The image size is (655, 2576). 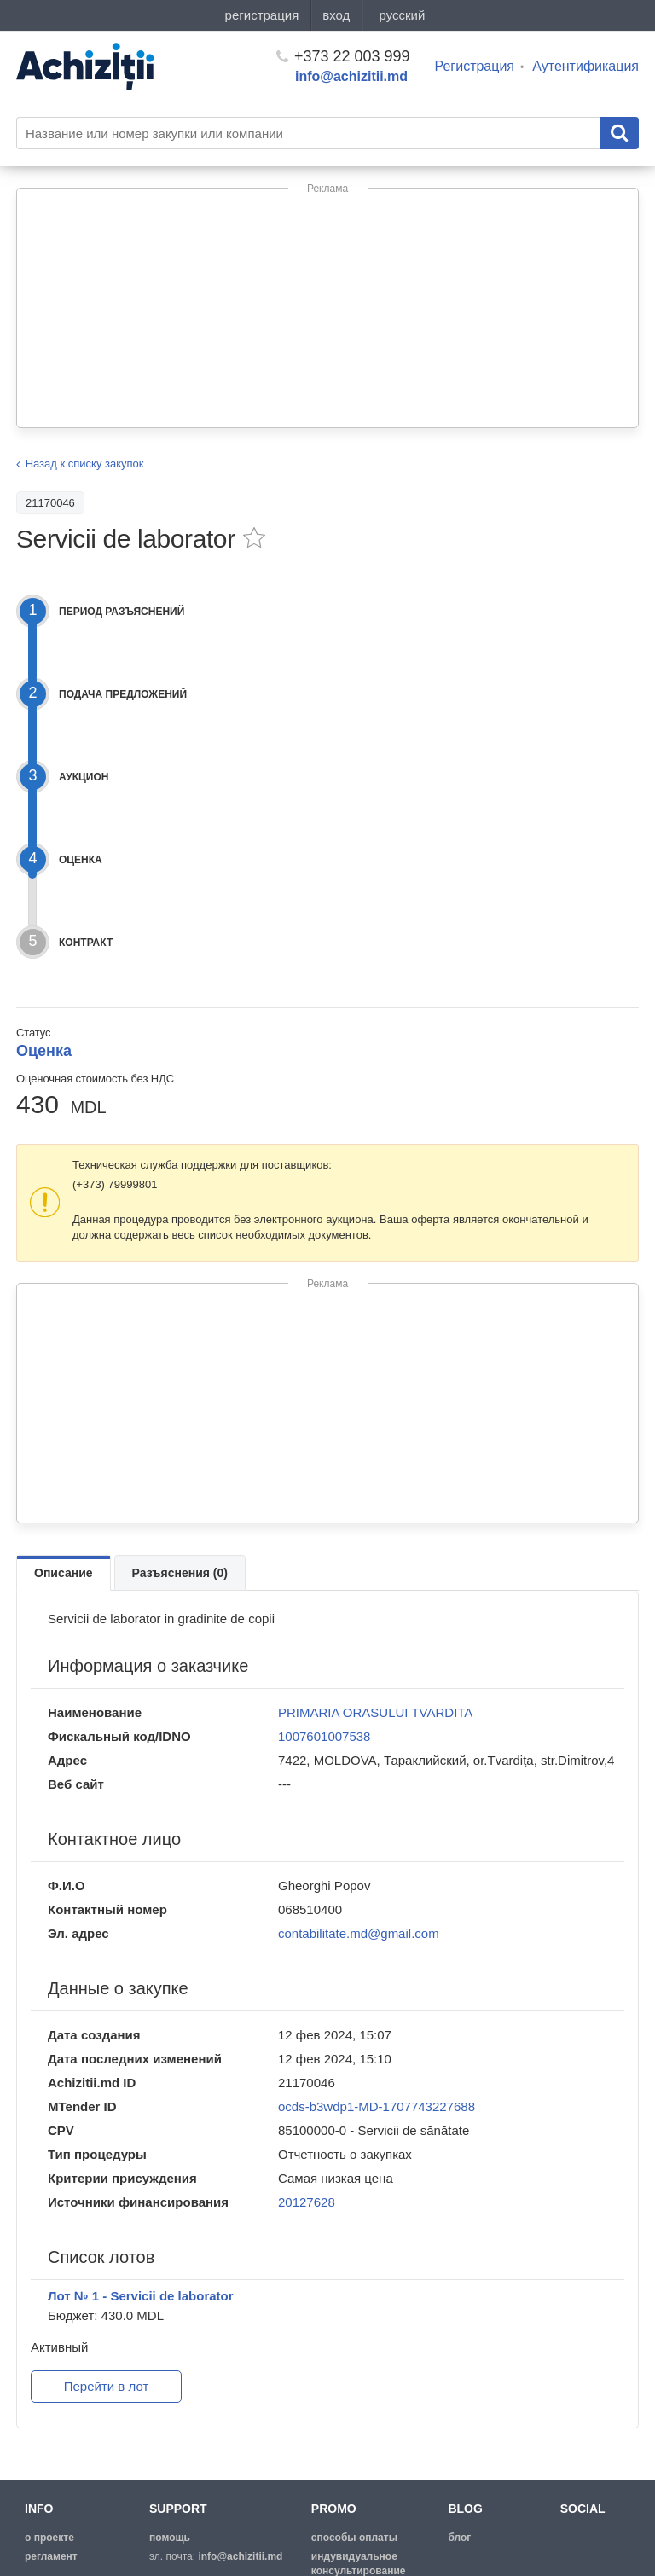 What do you see at coordinates (324, 1736) in the screenshot?
I see `1007601007538` at bounding box center [324, 1736].